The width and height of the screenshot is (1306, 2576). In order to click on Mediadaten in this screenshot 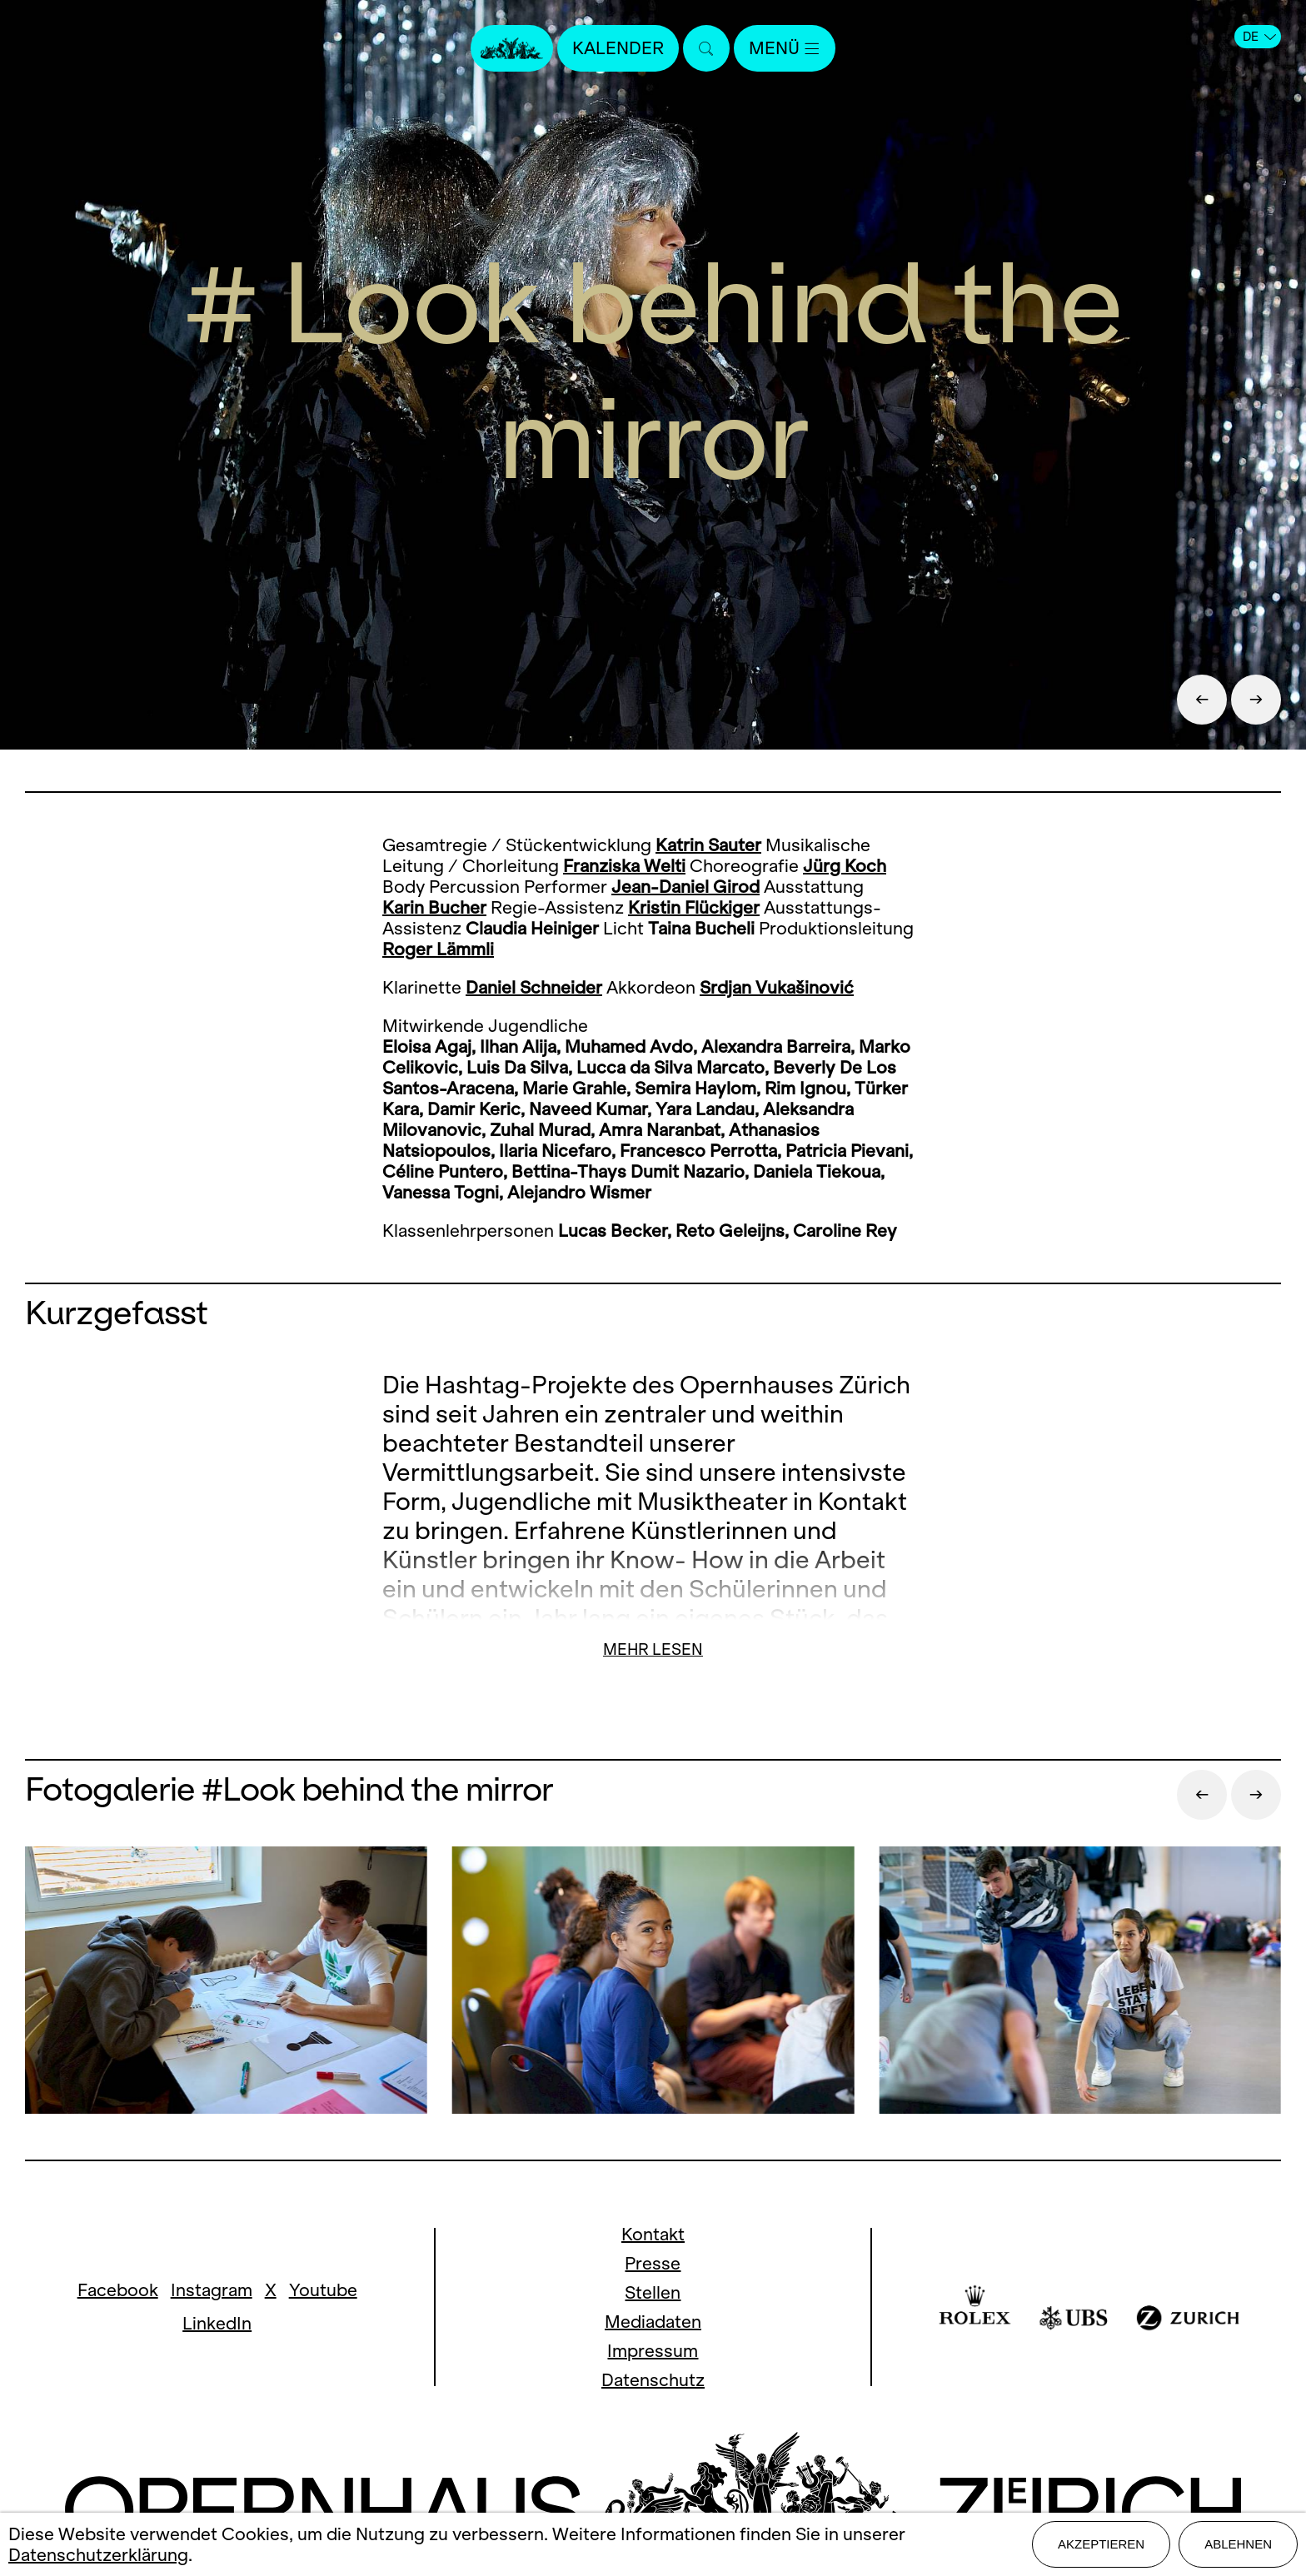, I will do `click(653, 2321)`.